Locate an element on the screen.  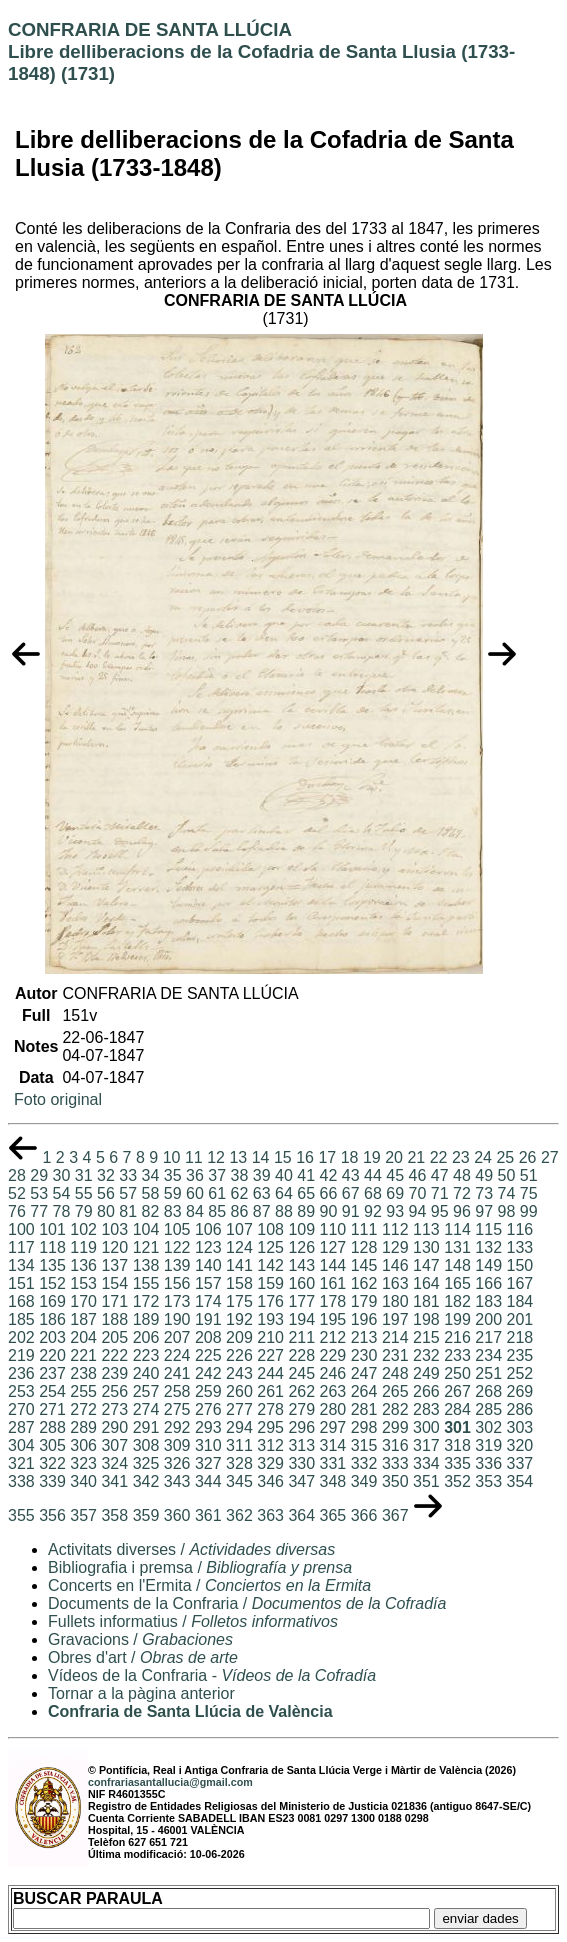
95 is located at coordinates (440, 1211).